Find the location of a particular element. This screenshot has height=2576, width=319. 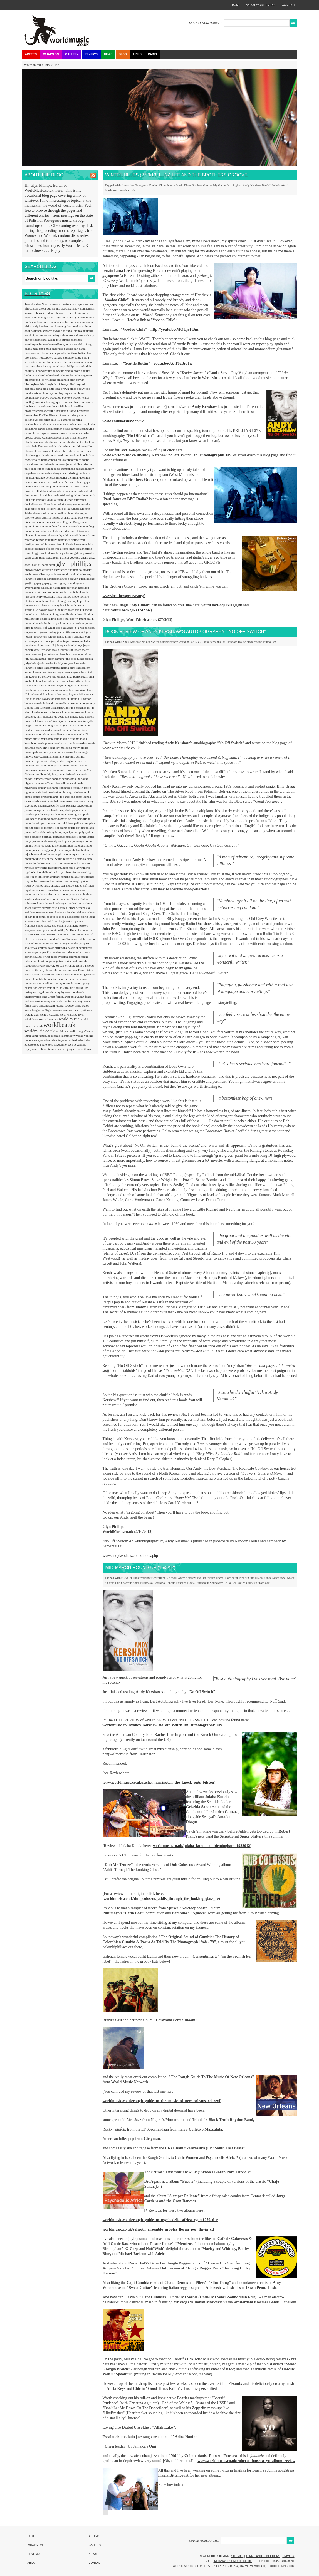

renata jambeiro is located at coordinates (34, 863).